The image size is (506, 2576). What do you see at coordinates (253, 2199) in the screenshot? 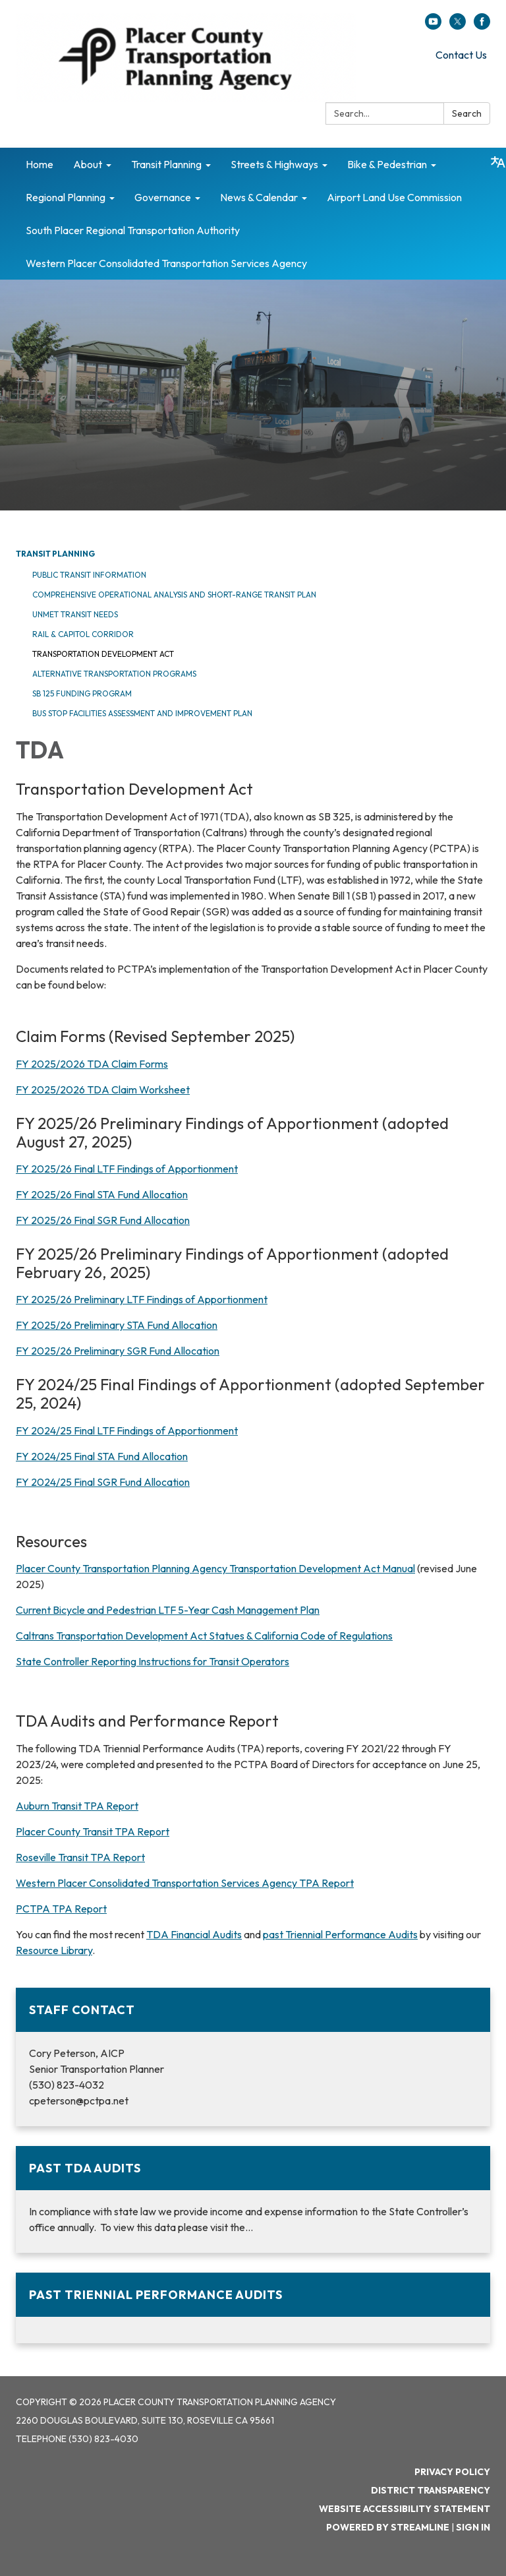
I see `[Read more about Past TDA Audits]` at bounding box center [253, 2199].